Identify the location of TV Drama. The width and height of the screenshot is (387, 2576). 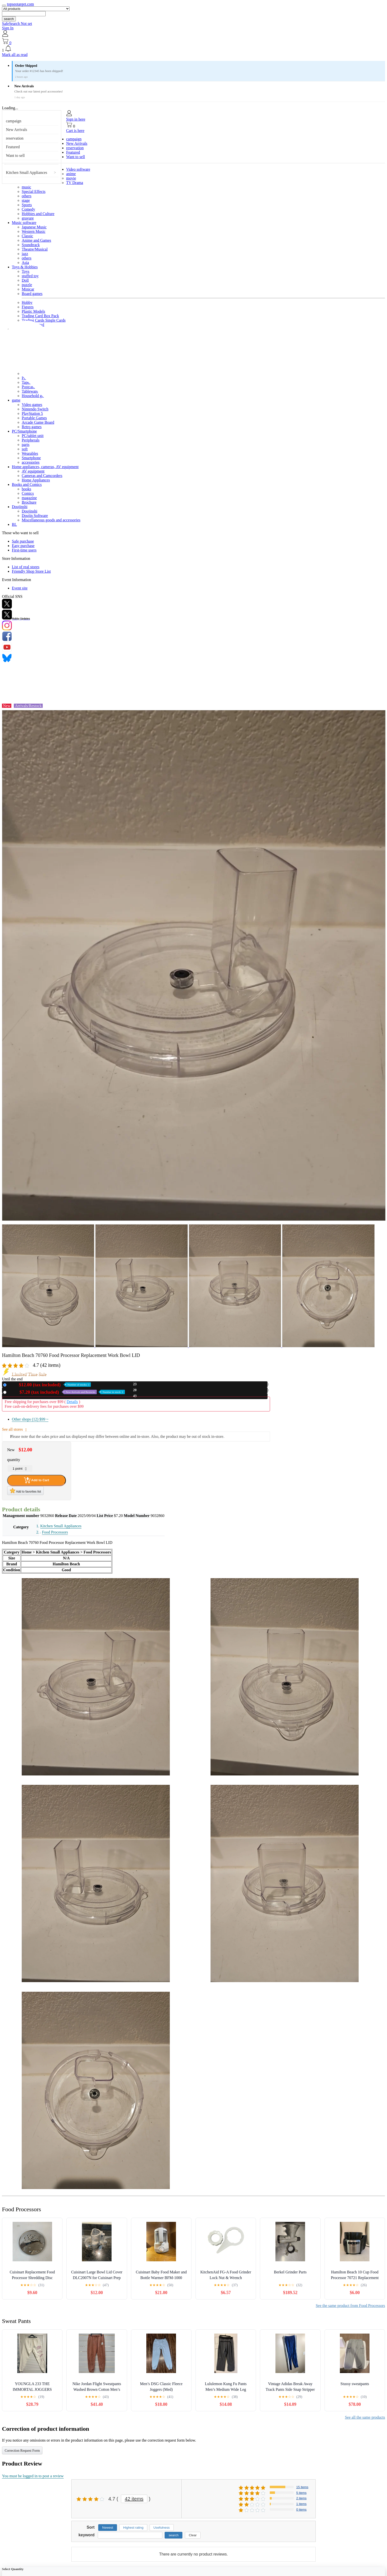
(74, 183).